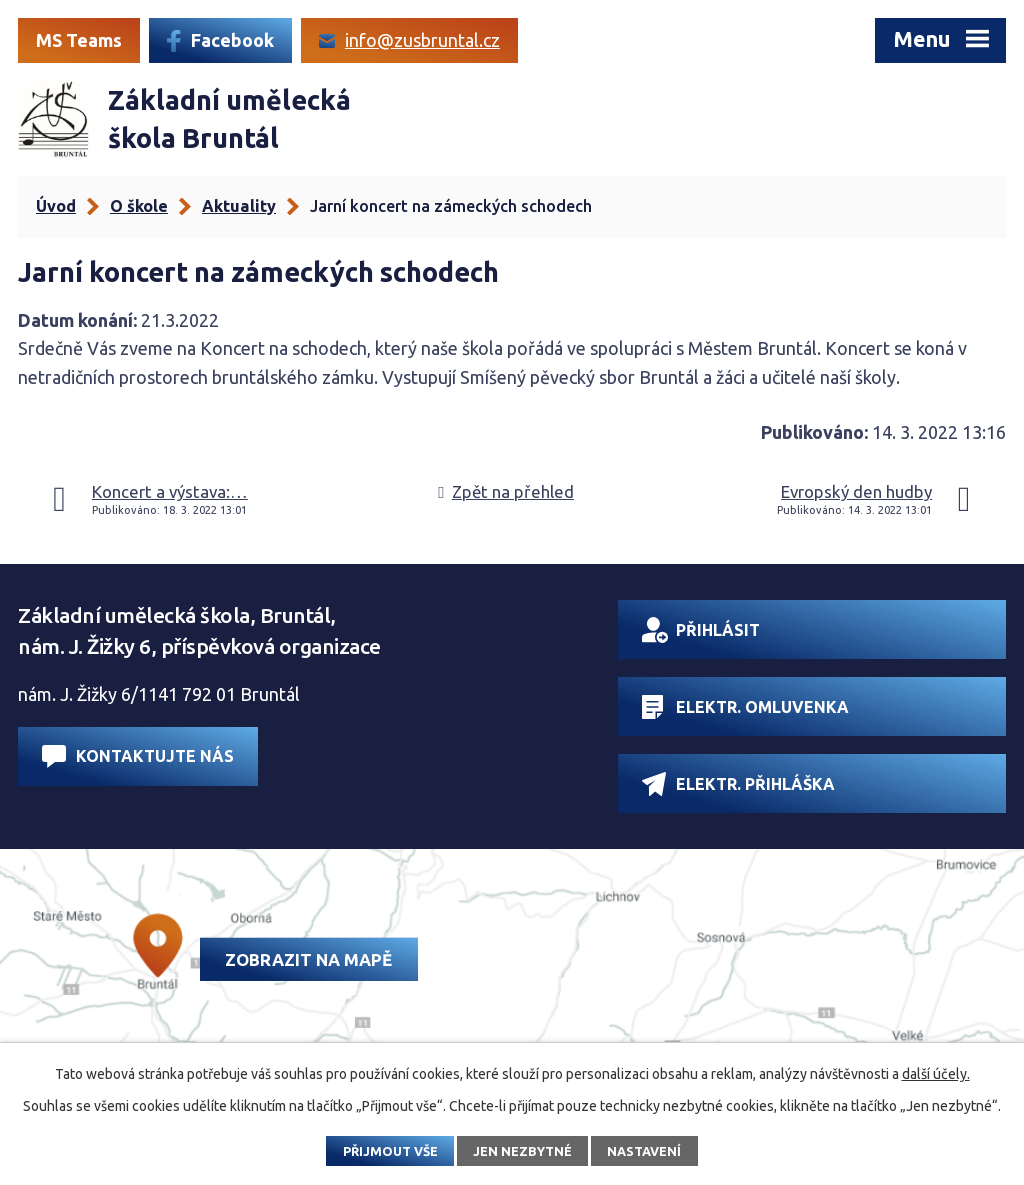 Image resolution: width=1024 pixels, height=1185 pixels. Describe the element at coordinates (522, 1151) in the screenshot. I see `Jen nezbytné` at that location.